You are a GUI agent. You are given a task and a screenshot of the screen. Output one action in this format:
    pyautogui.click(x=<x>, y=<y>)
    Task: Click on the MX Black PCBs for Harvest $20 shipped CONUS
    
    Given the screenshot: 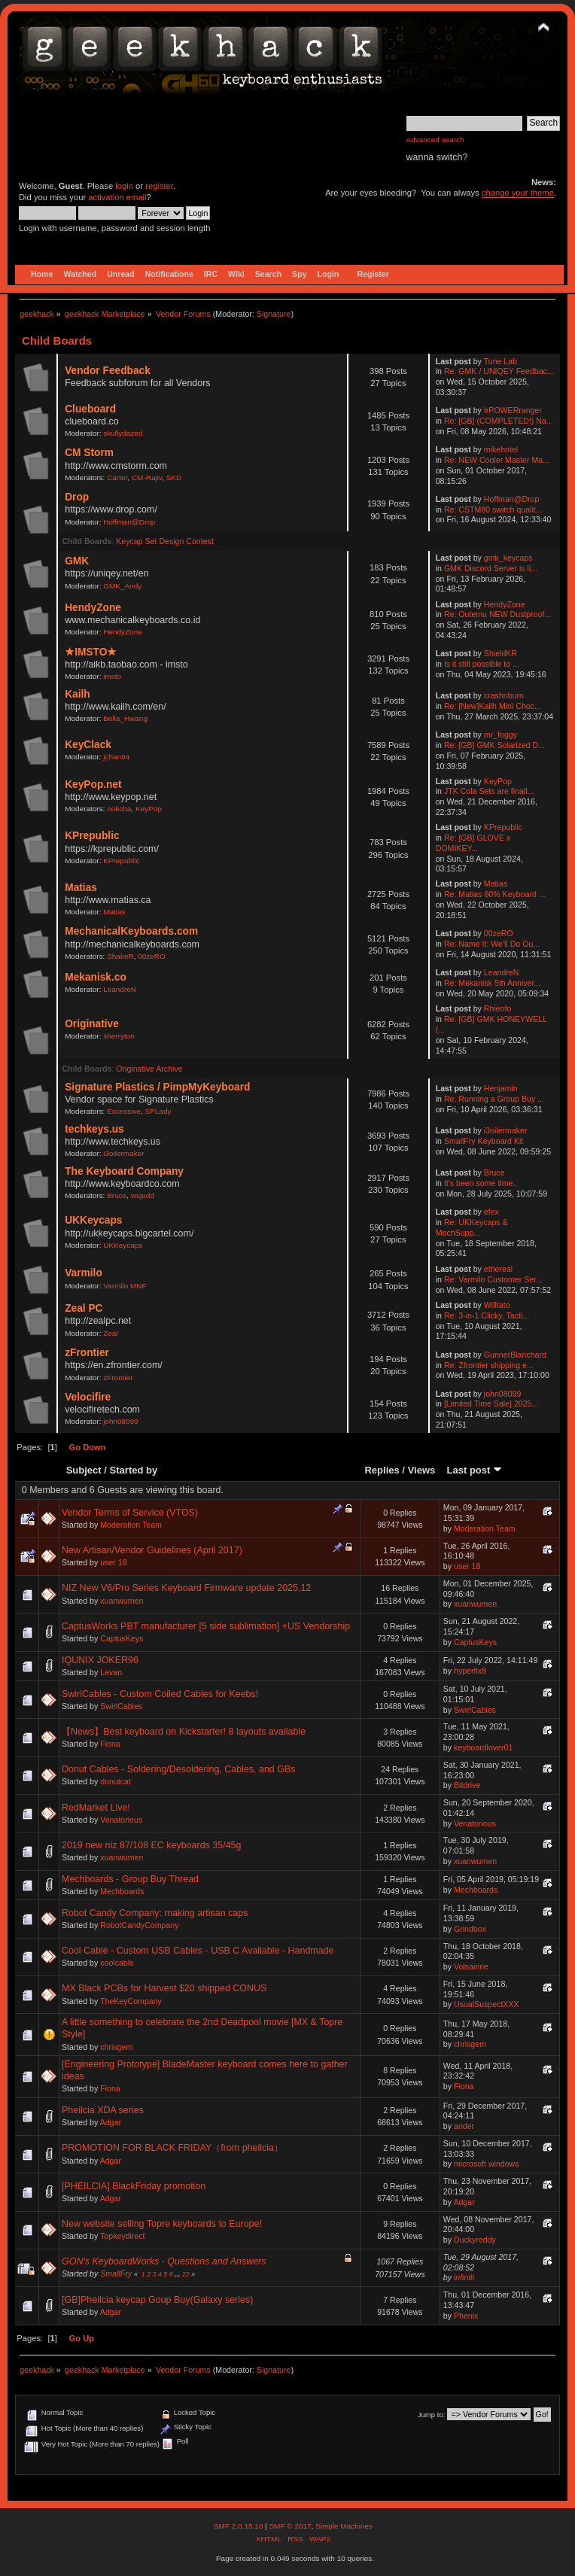 What is the action you would take?
    pyautogui.click(x=164, y=1988)
    